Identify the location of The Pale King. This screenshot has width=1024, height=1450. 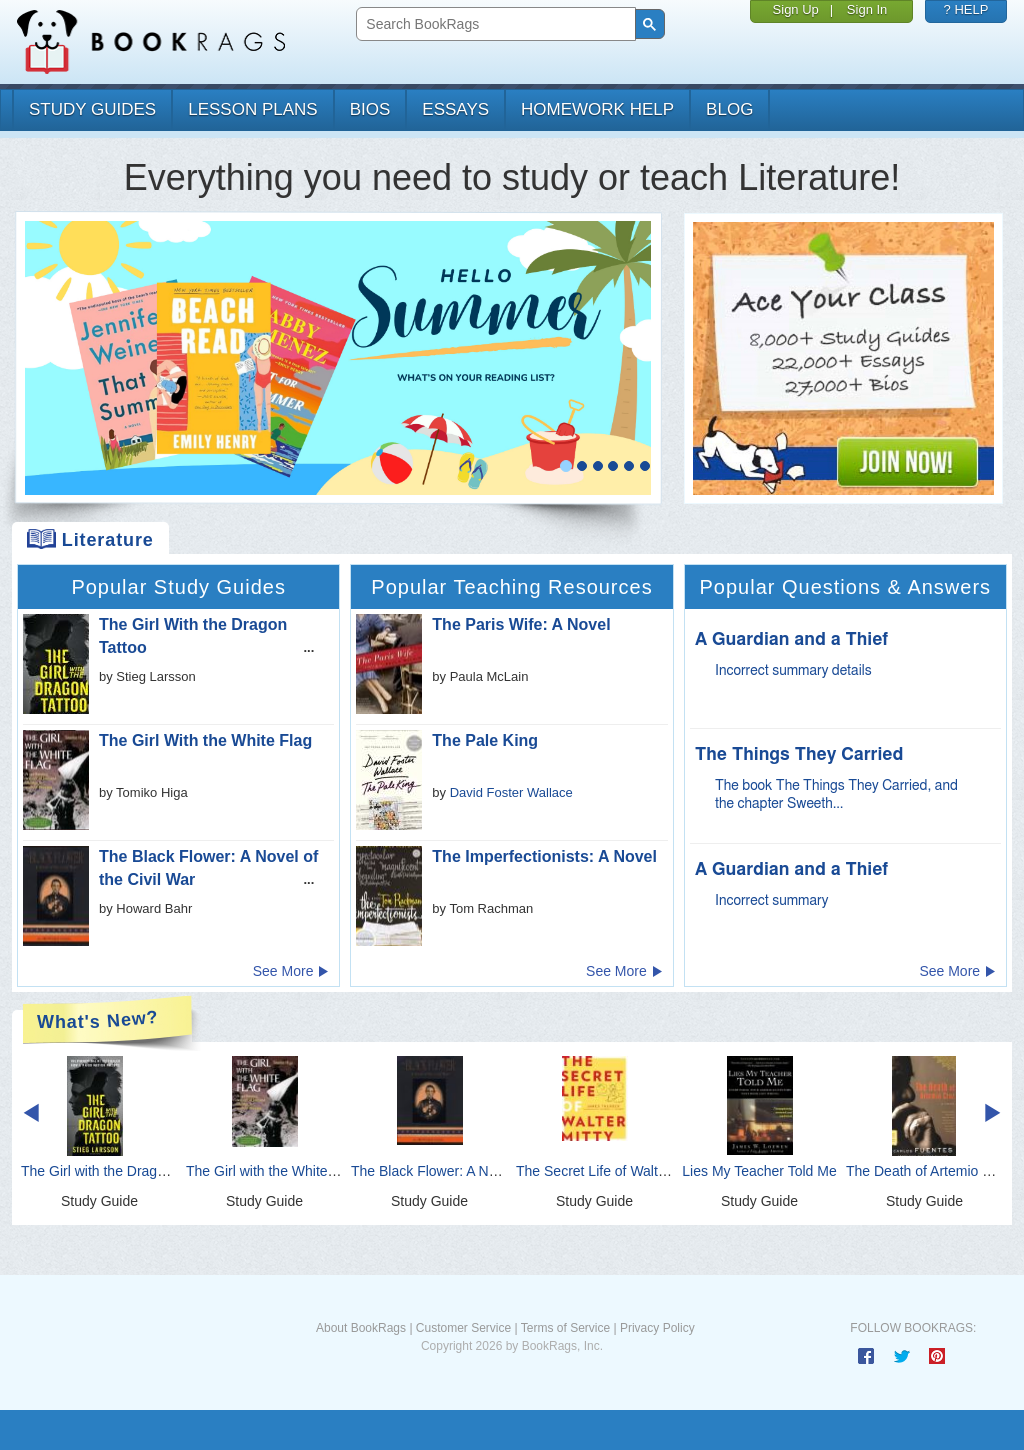
(485, 740).